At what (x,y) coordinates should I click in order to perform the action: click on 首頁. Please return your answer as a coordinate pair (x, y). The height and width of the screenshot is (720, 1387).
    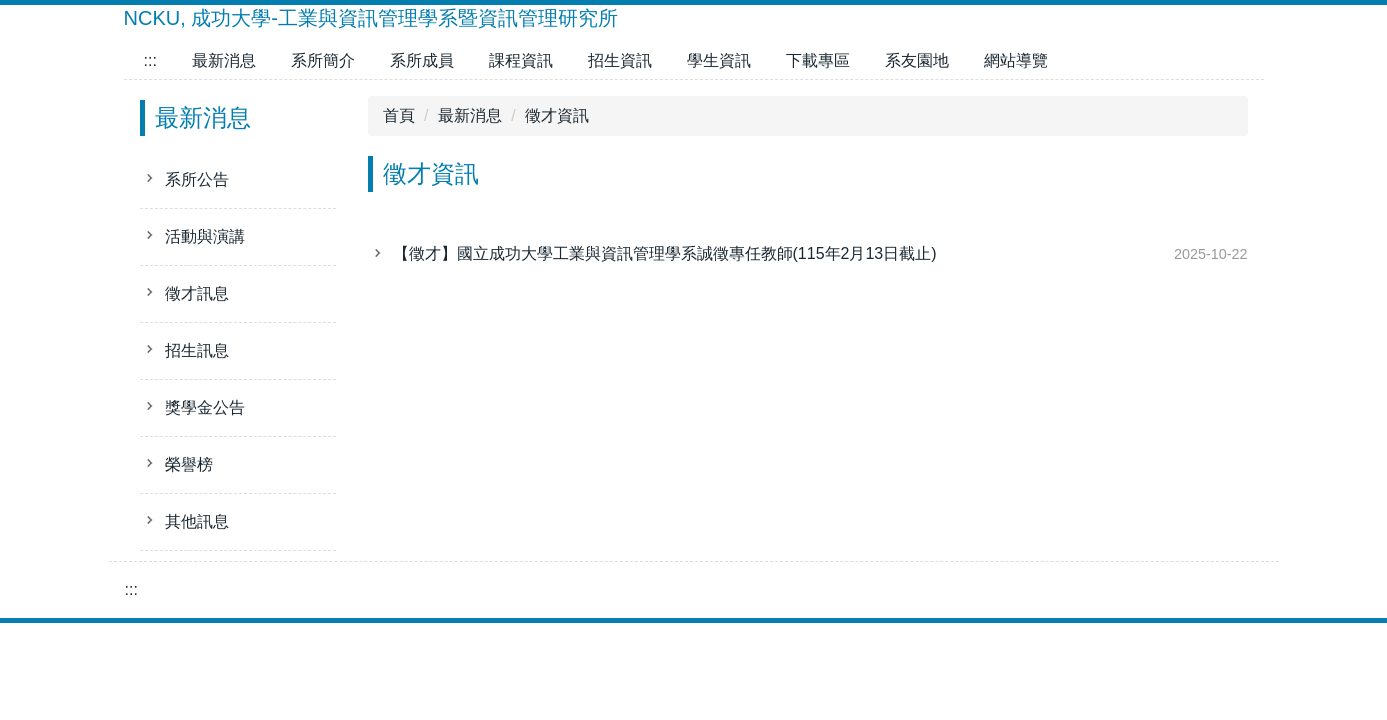
    Looking at the image, I should click on (399, 115).